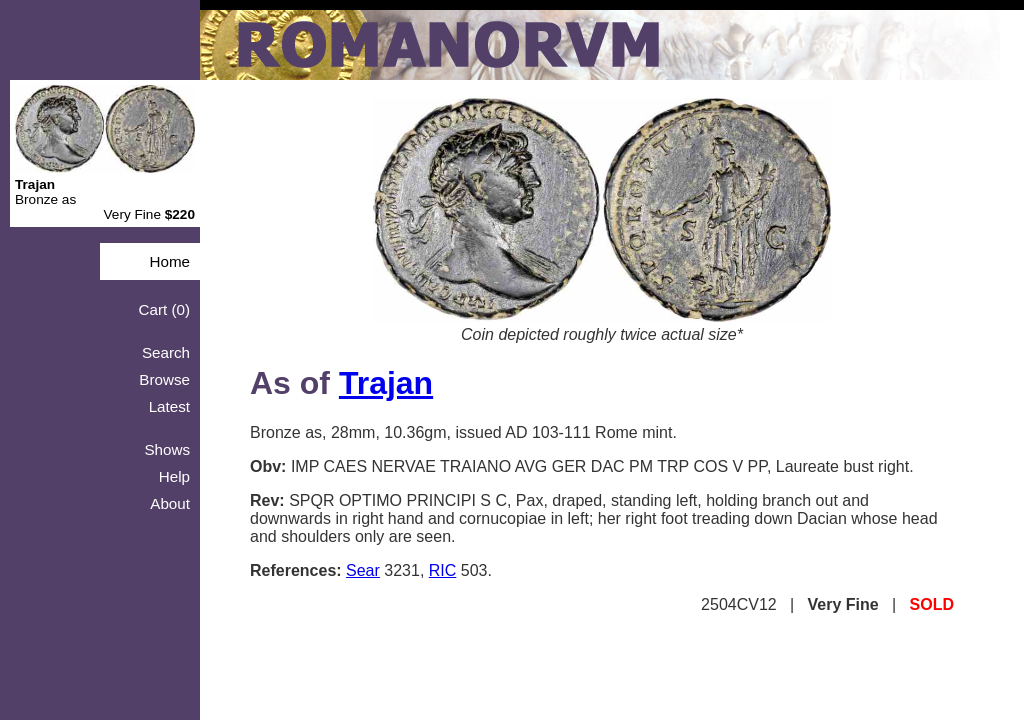 The image size is (1024, 720). I want to click on Browse, so click(164, 379).